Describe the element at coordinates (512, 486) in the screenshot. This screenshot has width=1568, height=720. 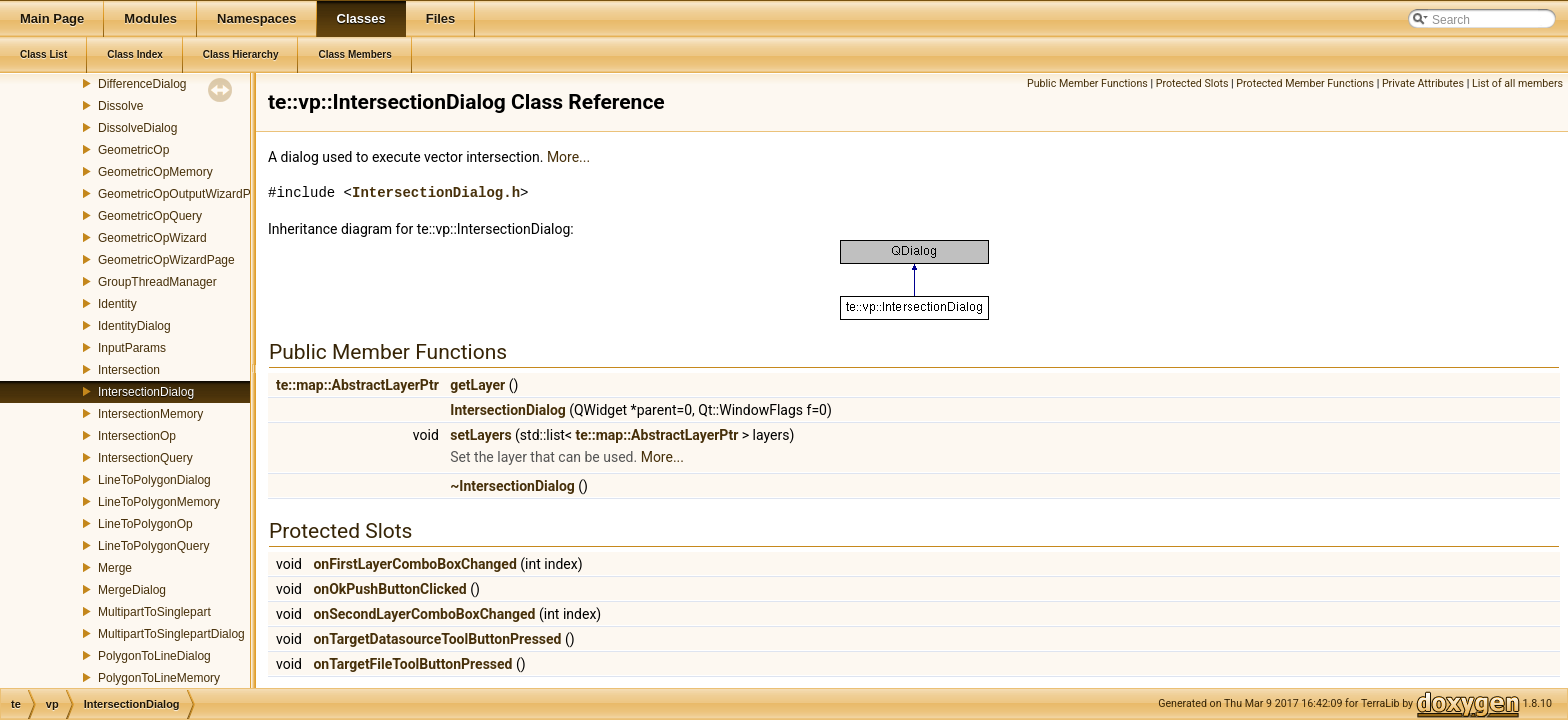
I see `~IntersectionDialog` at that location.